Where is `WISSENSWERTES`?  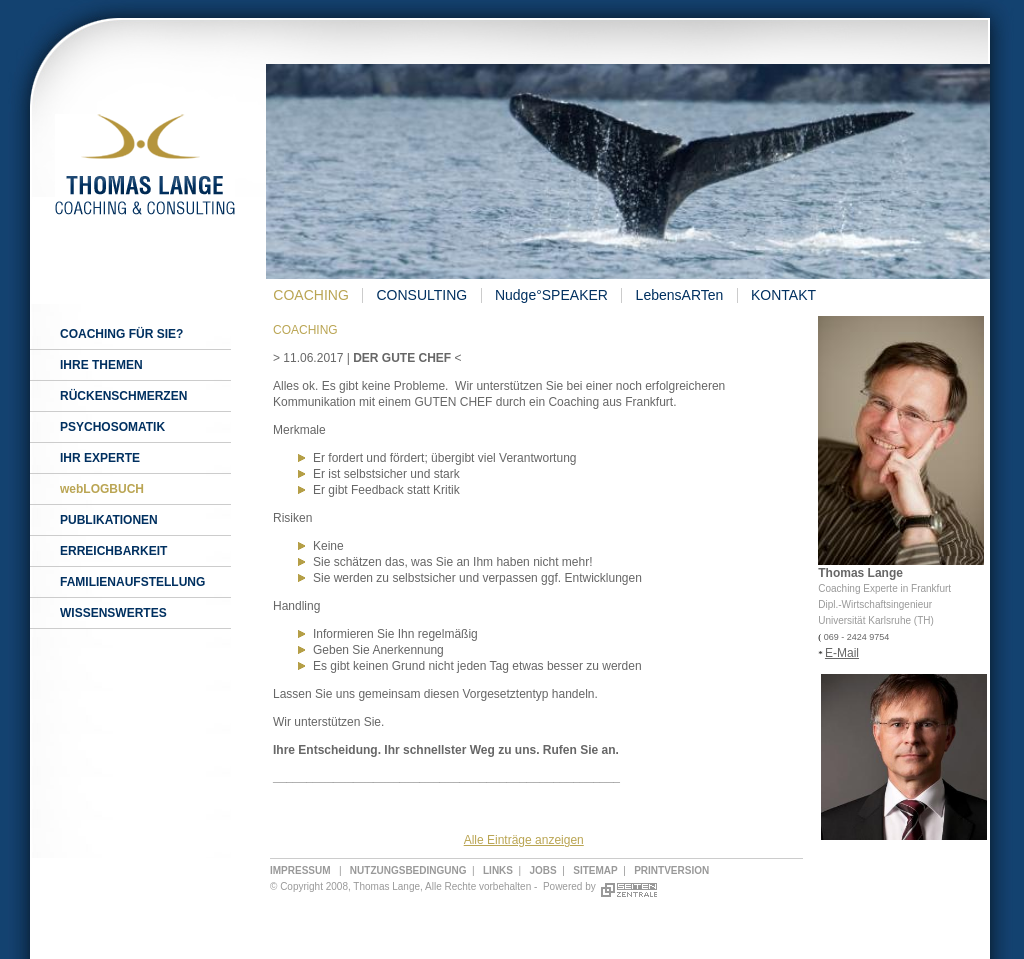 WISSENSWERTES is located at coordinates (113, 613).